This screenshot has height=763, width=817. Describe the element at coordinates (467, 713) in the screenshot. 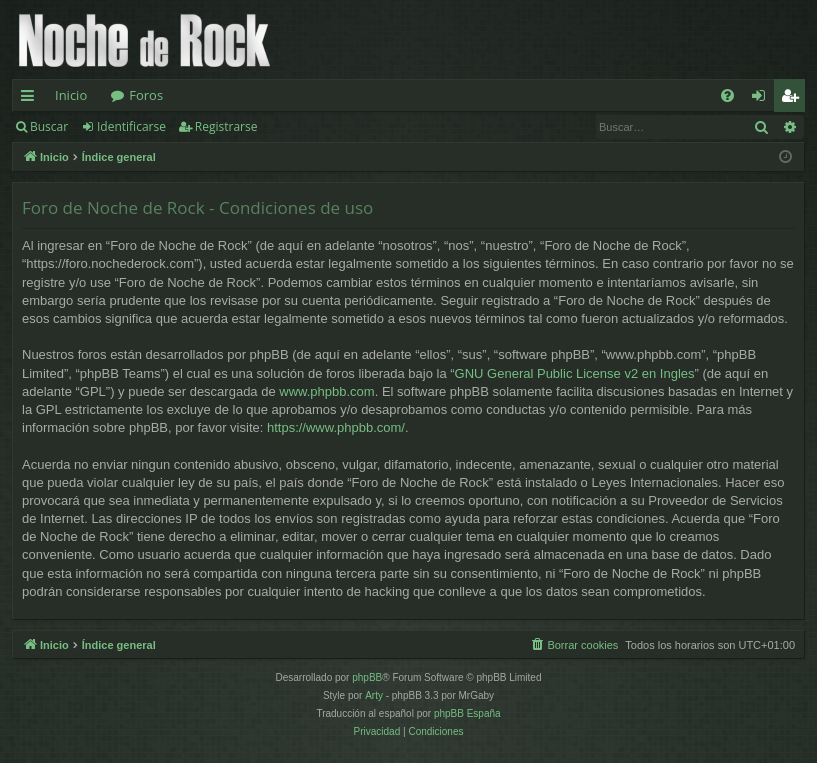

I see `phpBB España` at that location.